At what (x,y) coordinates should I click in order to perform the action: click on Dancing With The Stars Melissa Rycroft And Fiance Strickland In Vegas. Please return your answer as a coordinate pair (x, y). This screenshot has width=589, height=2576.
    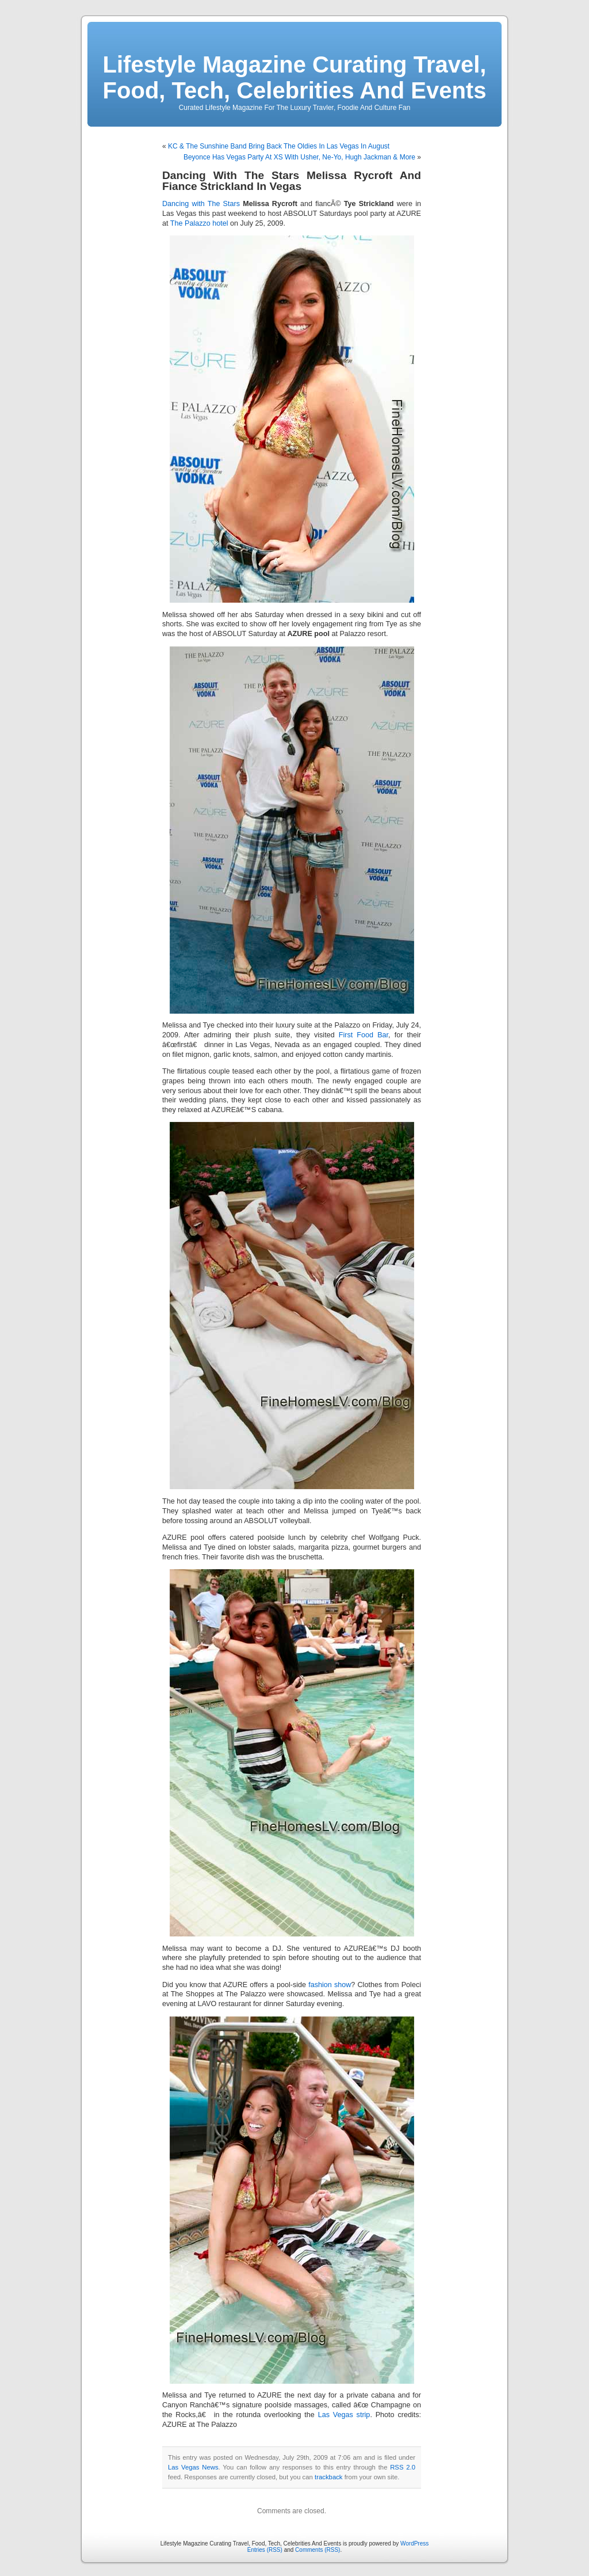
    Looking at the image, I should click on (291, 180).